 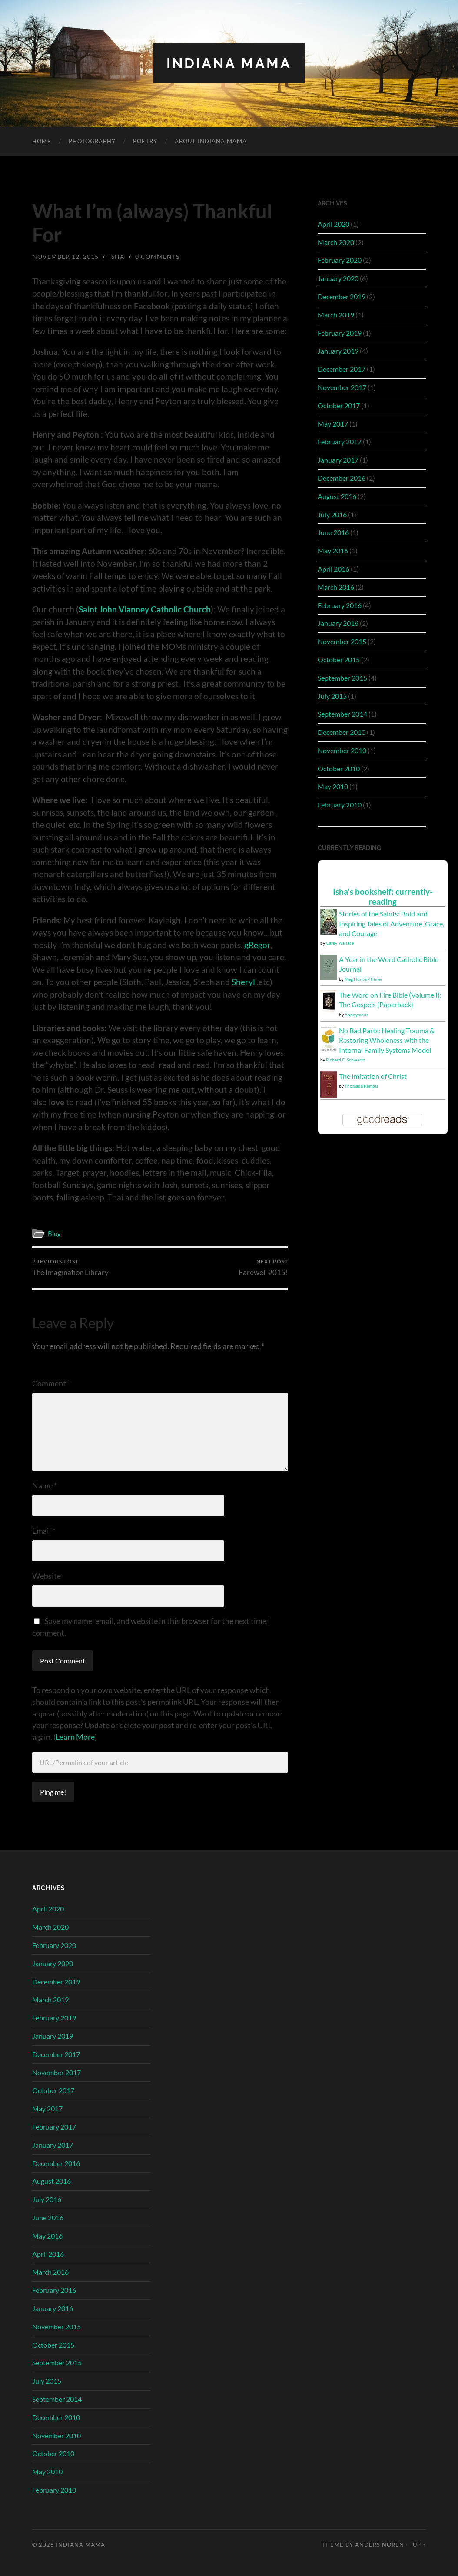 I want to click on Blog, so click(x=54, y=1233).